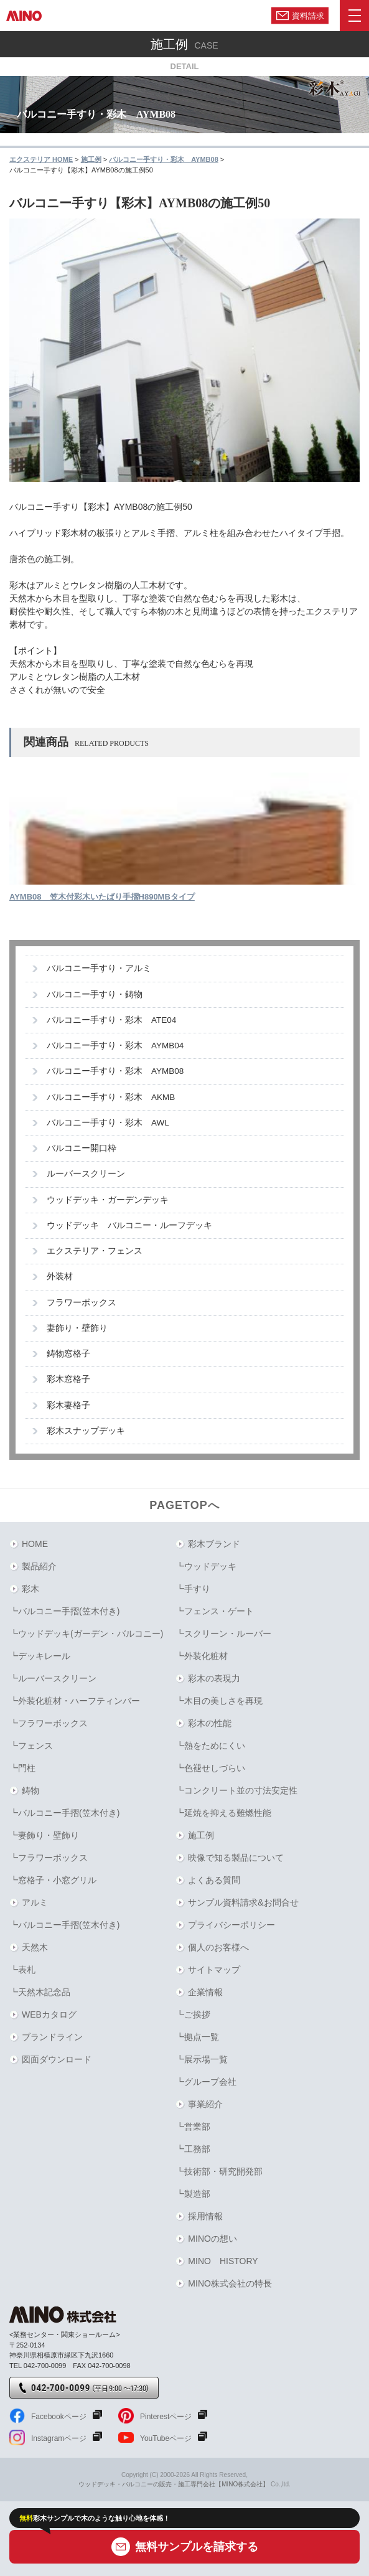 This screenshot has width=369, height=2576. What do you see at coordinates (64, 1611) in the screenshot?
I see `┗バルコニー手摺(笠木付き)` at bounding box center [64, 1611].